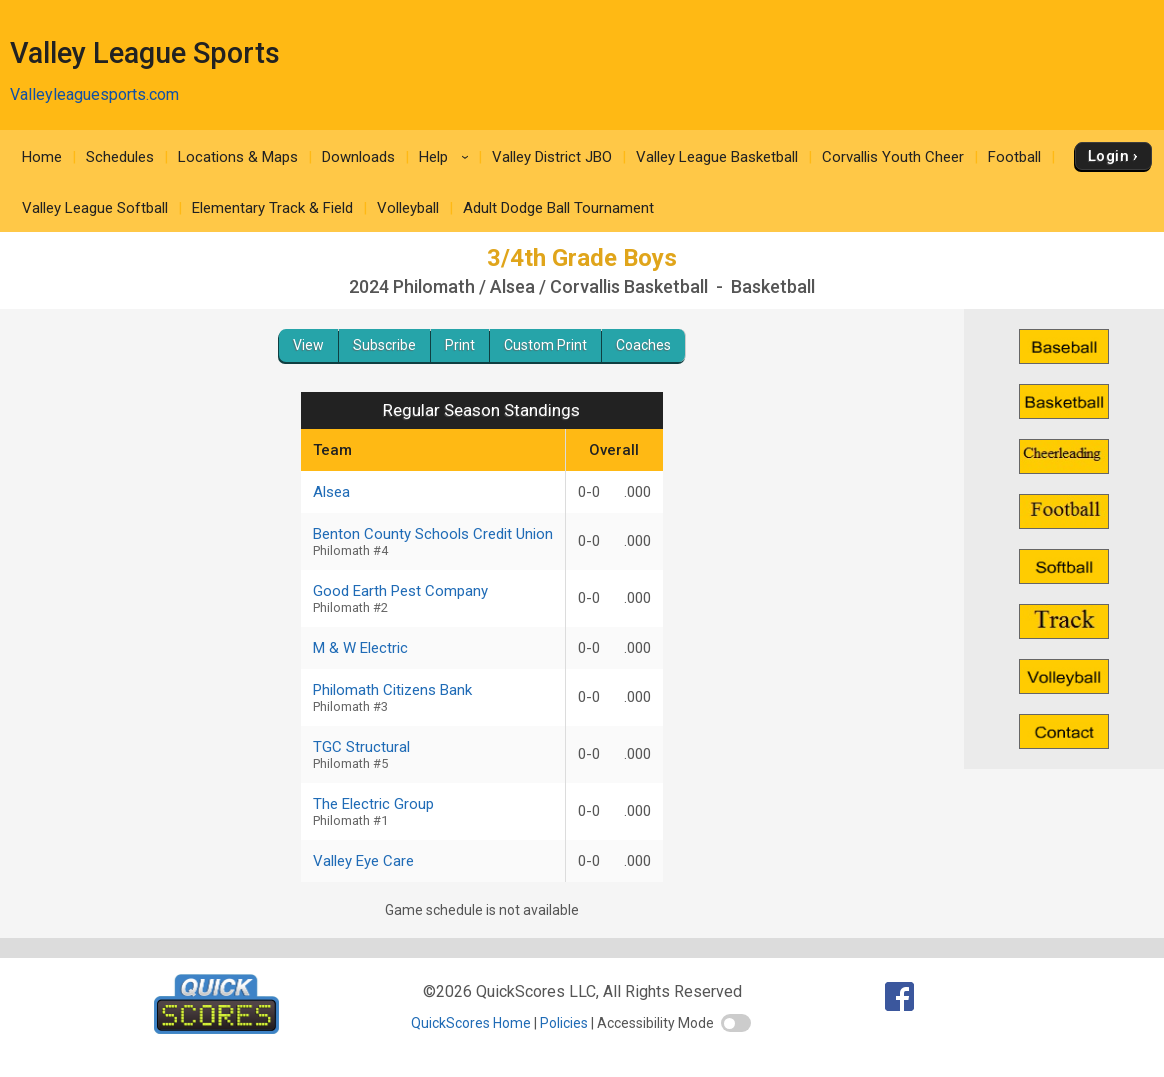 This screenshot has width=1164, height=1077. Describe the element at coordinates (545, 345) in the screenshot. I see `Custom Print` at that location.